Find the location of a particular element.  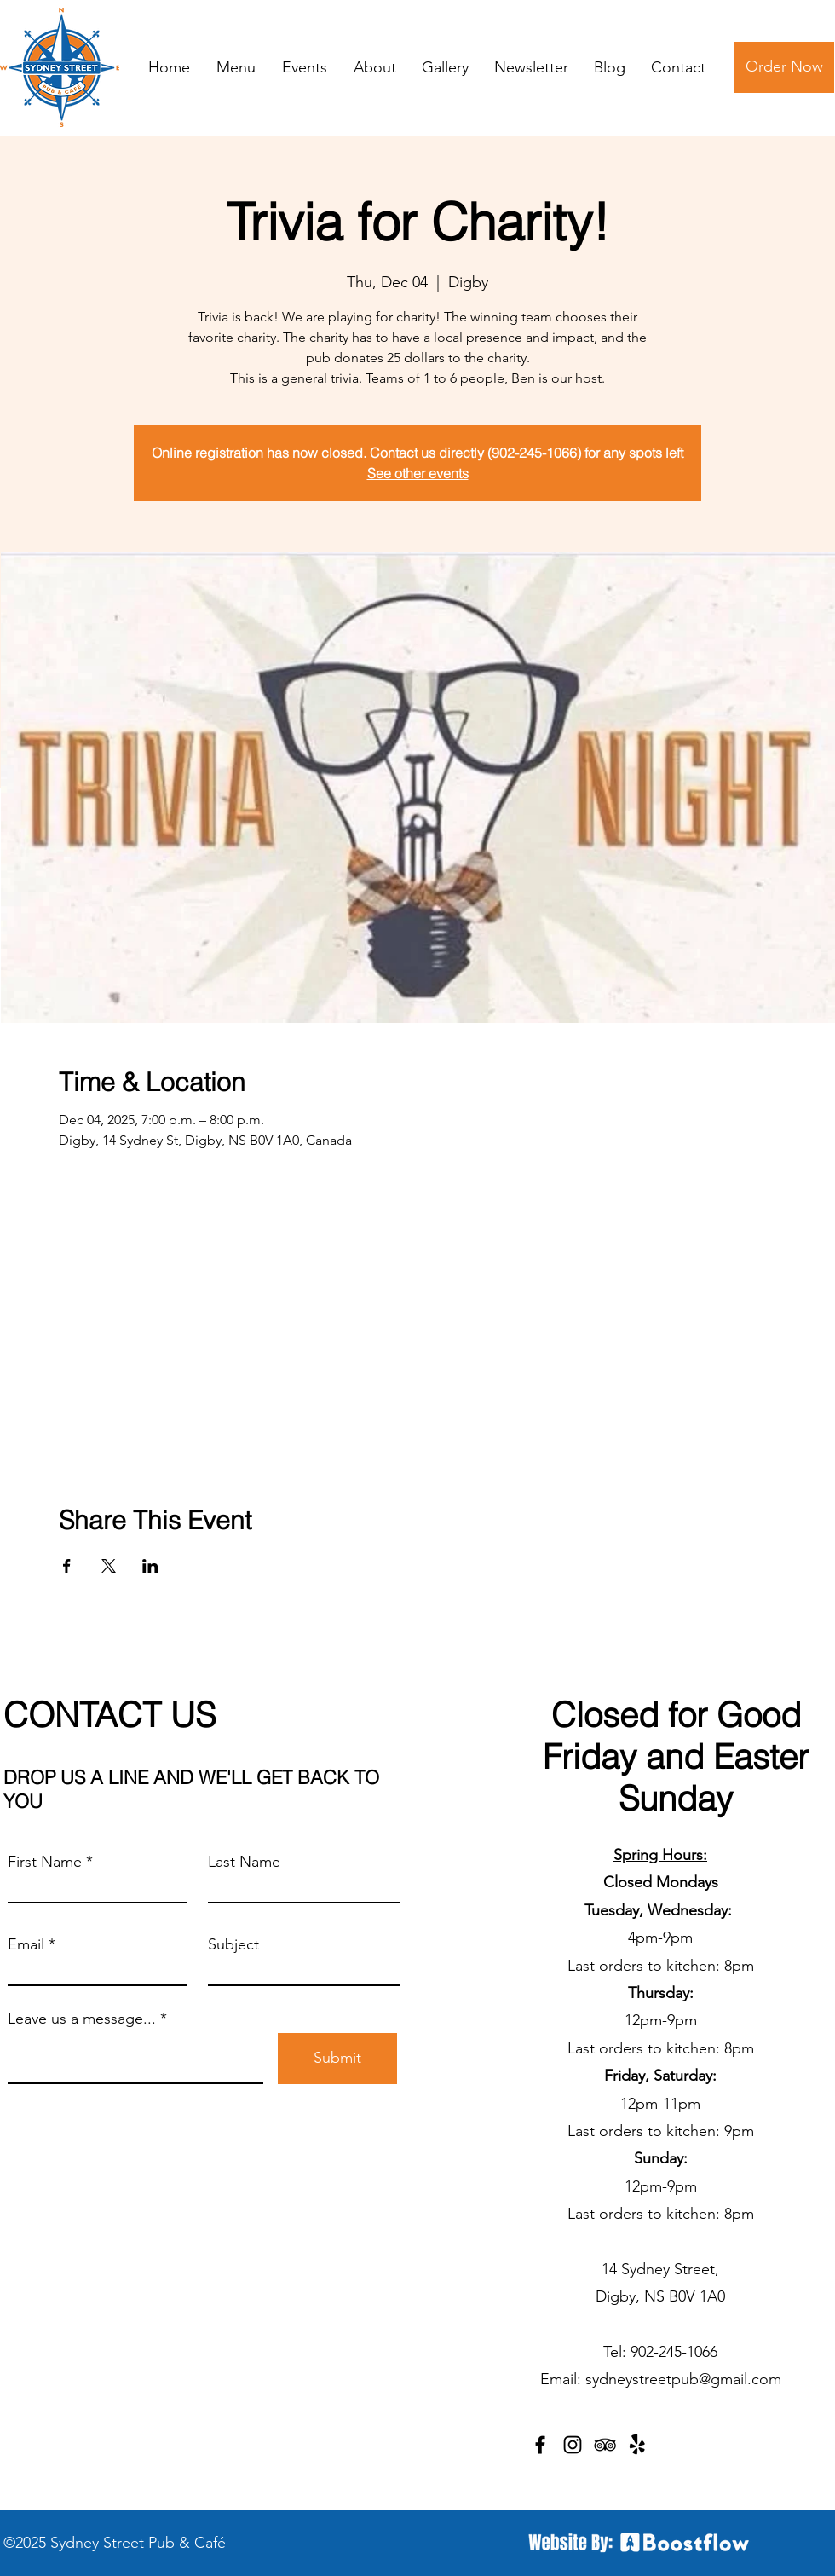

[Yelp!] is located at coordinates (637, 2445).